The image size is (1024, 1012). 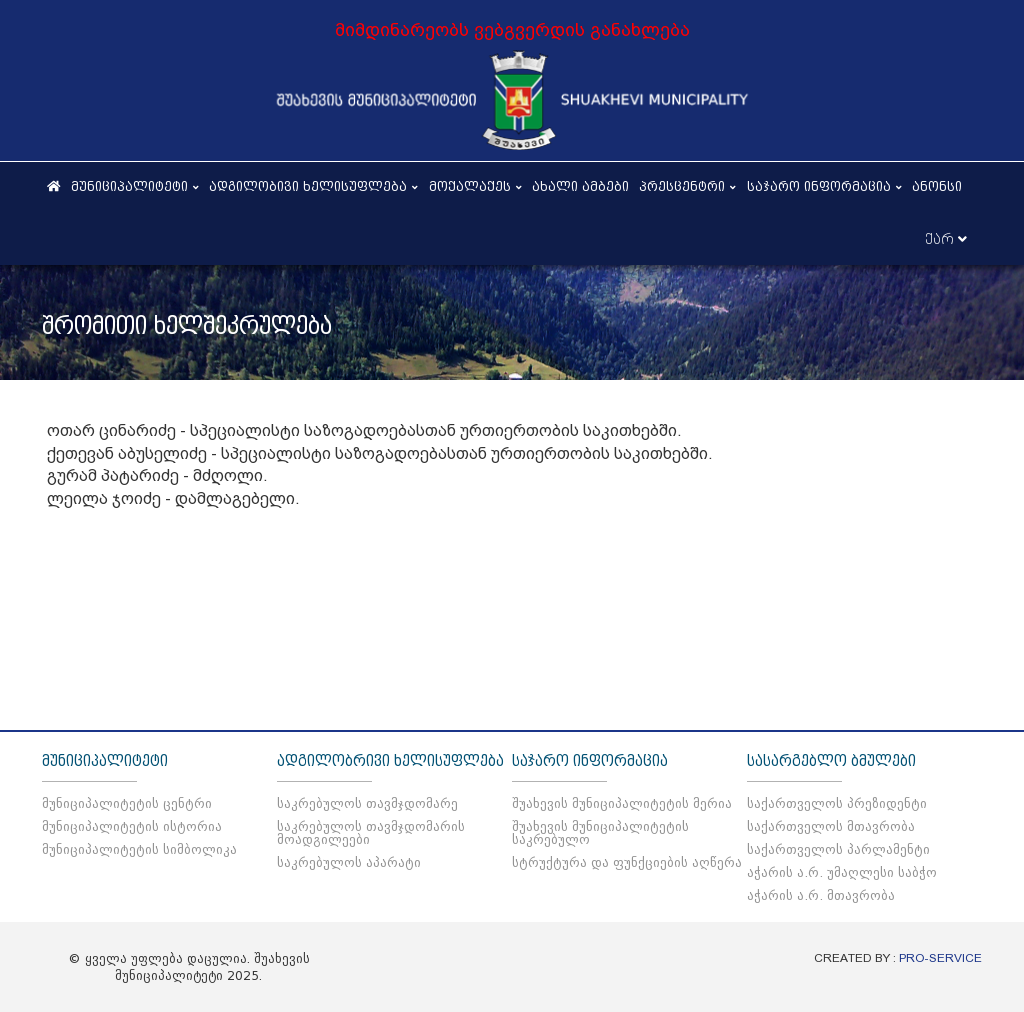 What do you see at coordinates (132, 826) in the screenshot?
I see `მუნიციპალიტეტის ისტორია` at bounding box center [132, 826].